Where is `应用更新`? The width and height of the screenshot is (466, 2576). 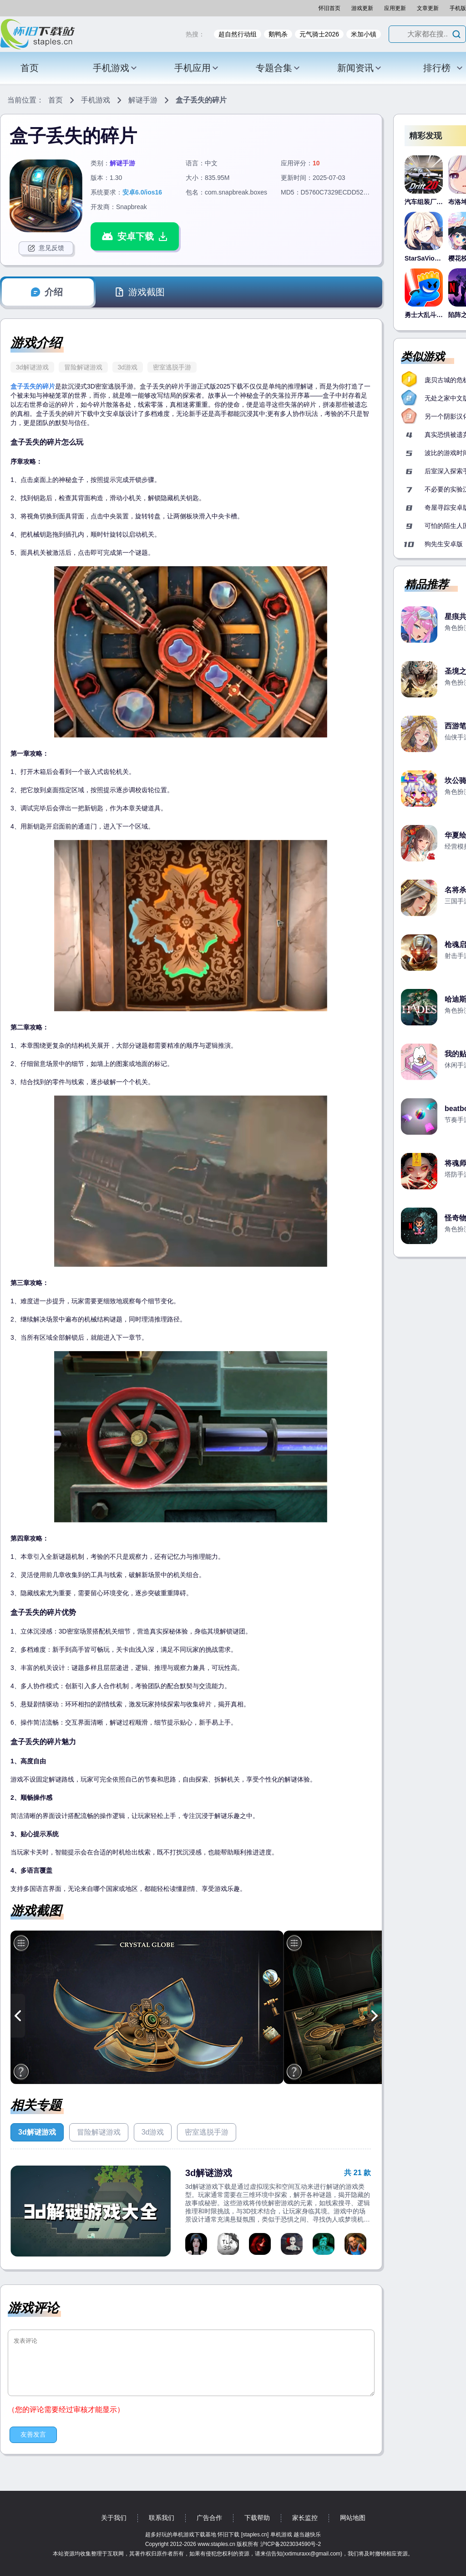
应用更新 is located at coordinates (395, 8).